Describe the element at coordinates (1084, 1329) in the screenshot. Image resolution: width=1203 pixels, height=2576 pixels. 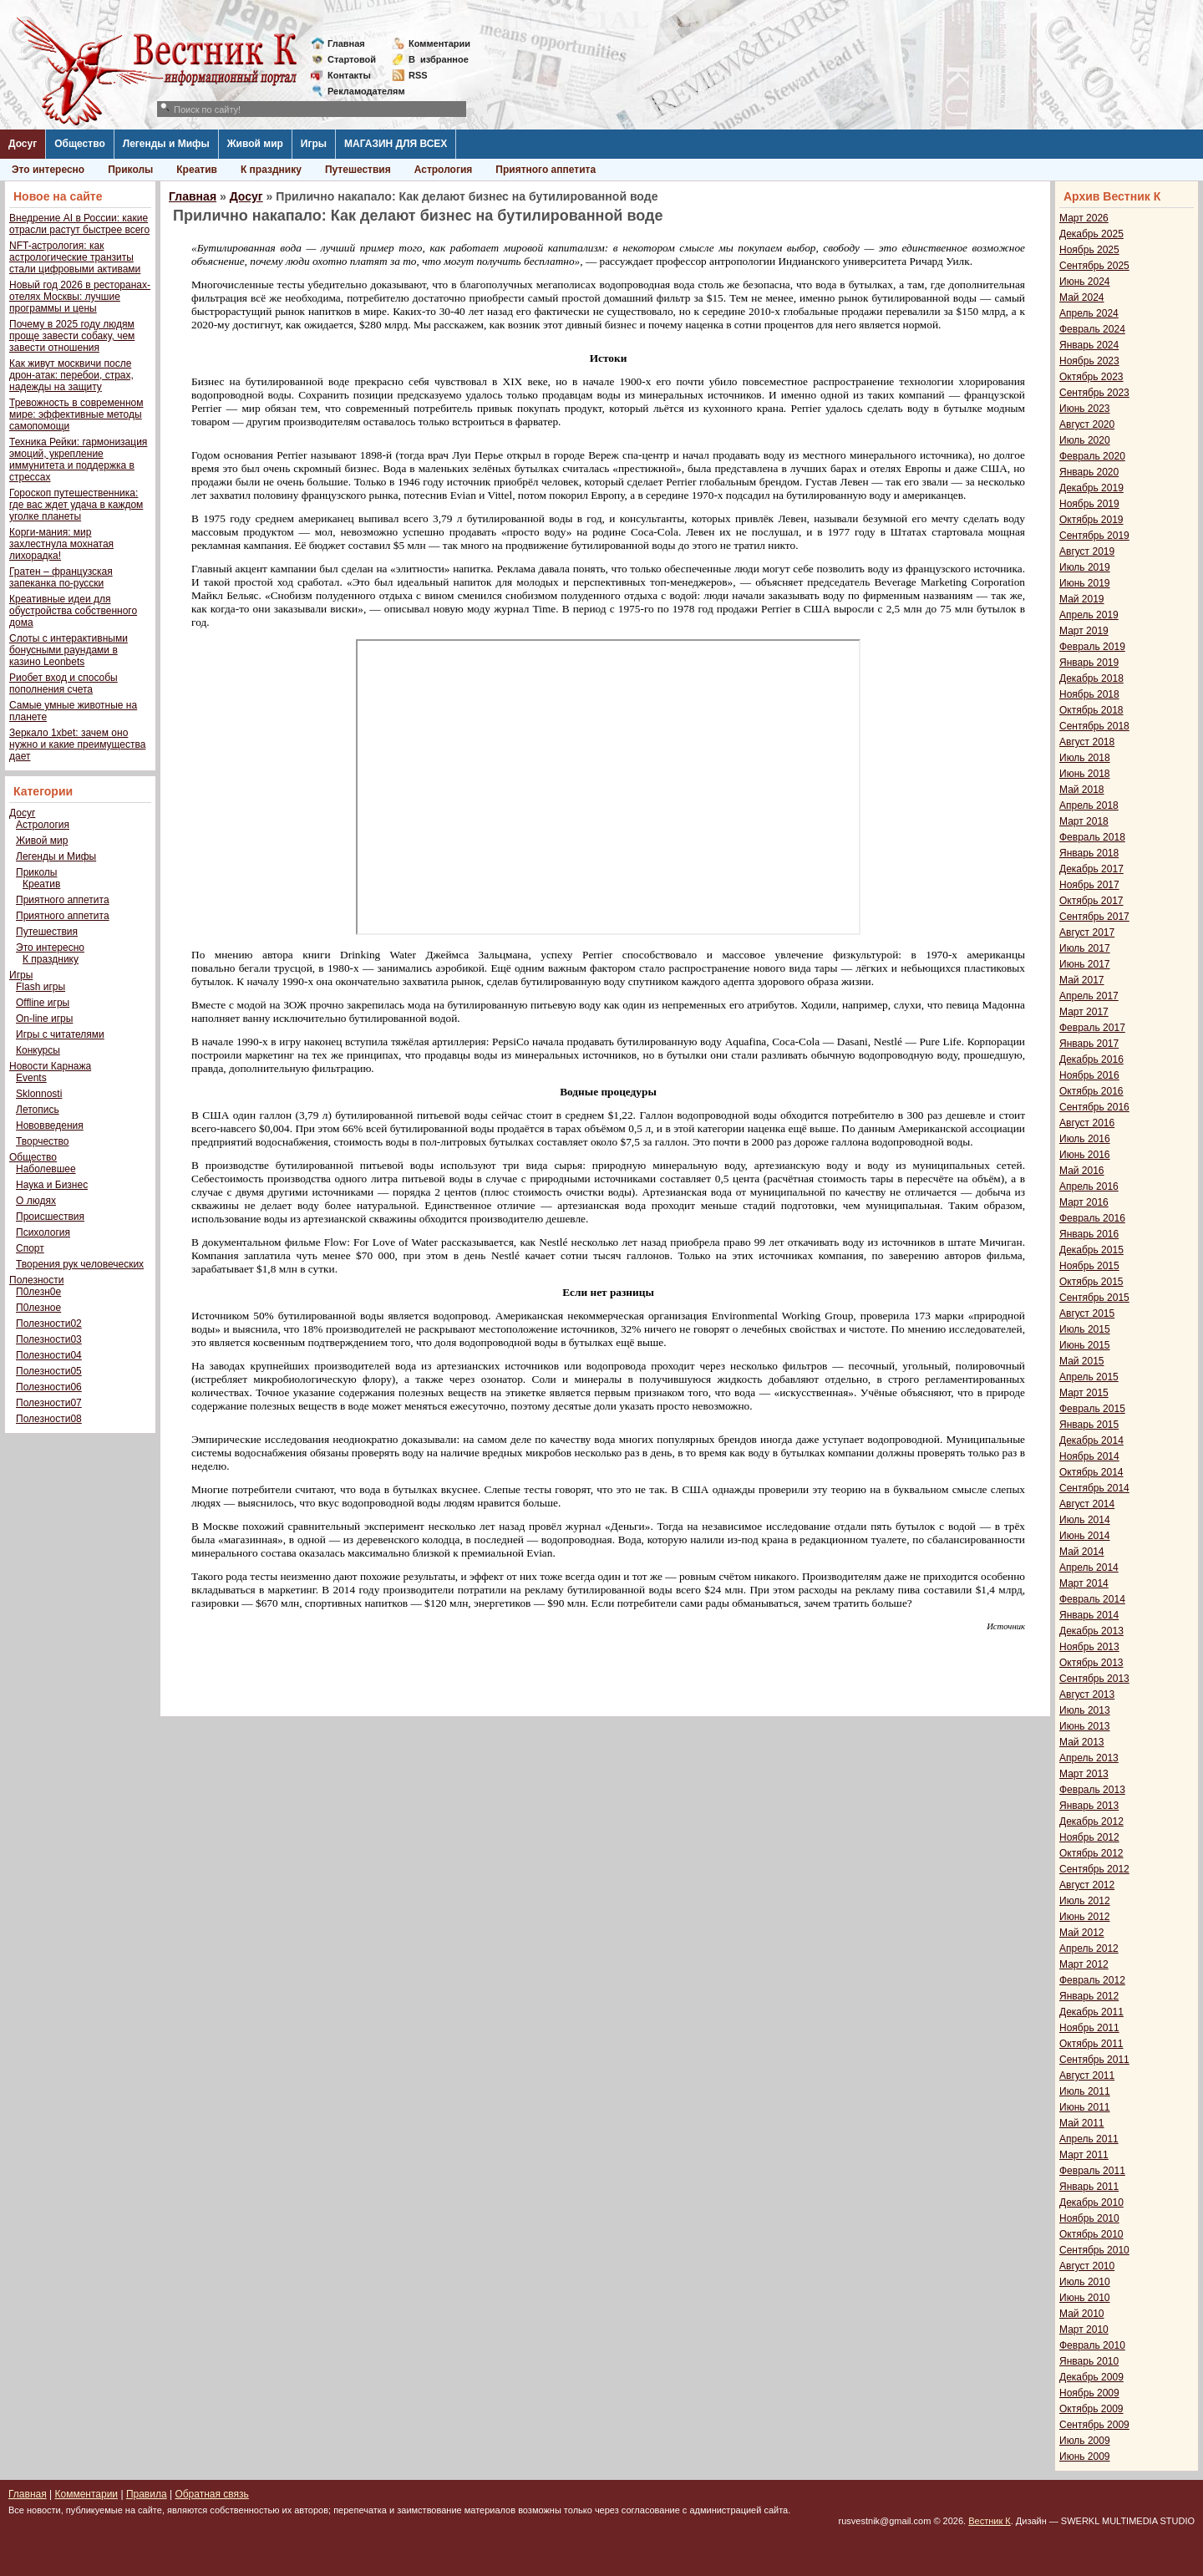
I see `Июль 2015` at that location.